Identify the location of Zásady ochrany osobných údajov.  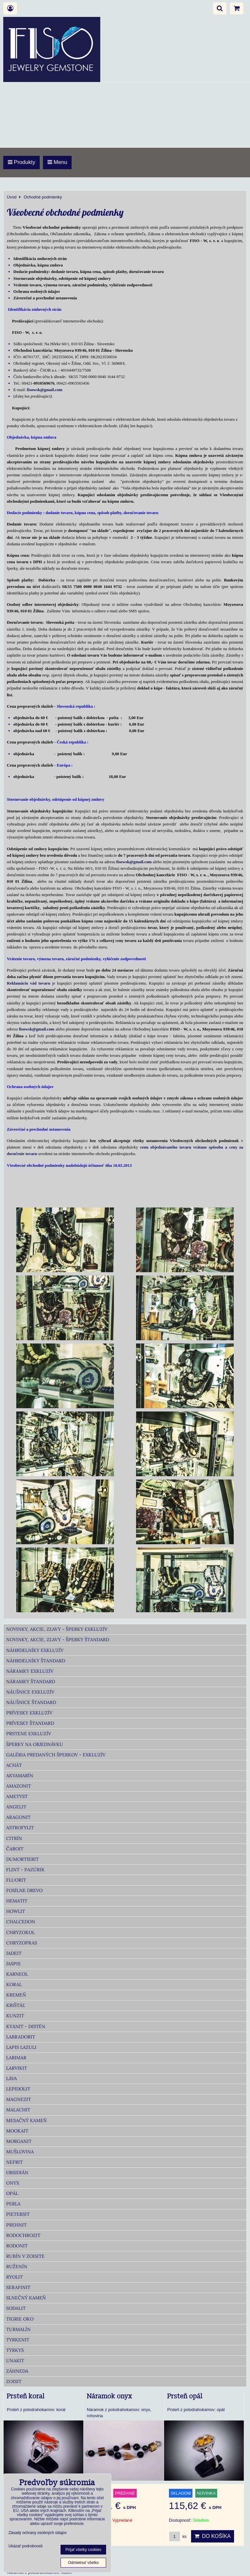
(37, 2532).